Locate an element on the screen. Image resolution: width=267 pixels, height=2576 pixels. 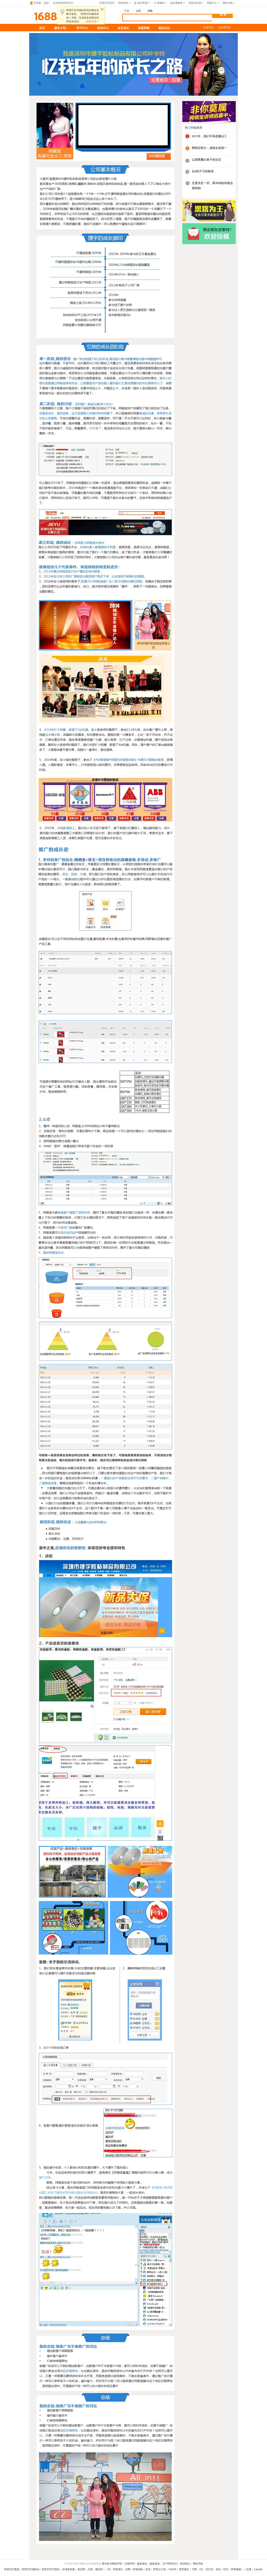
查看详情>> is located at coordinates (92, 21).